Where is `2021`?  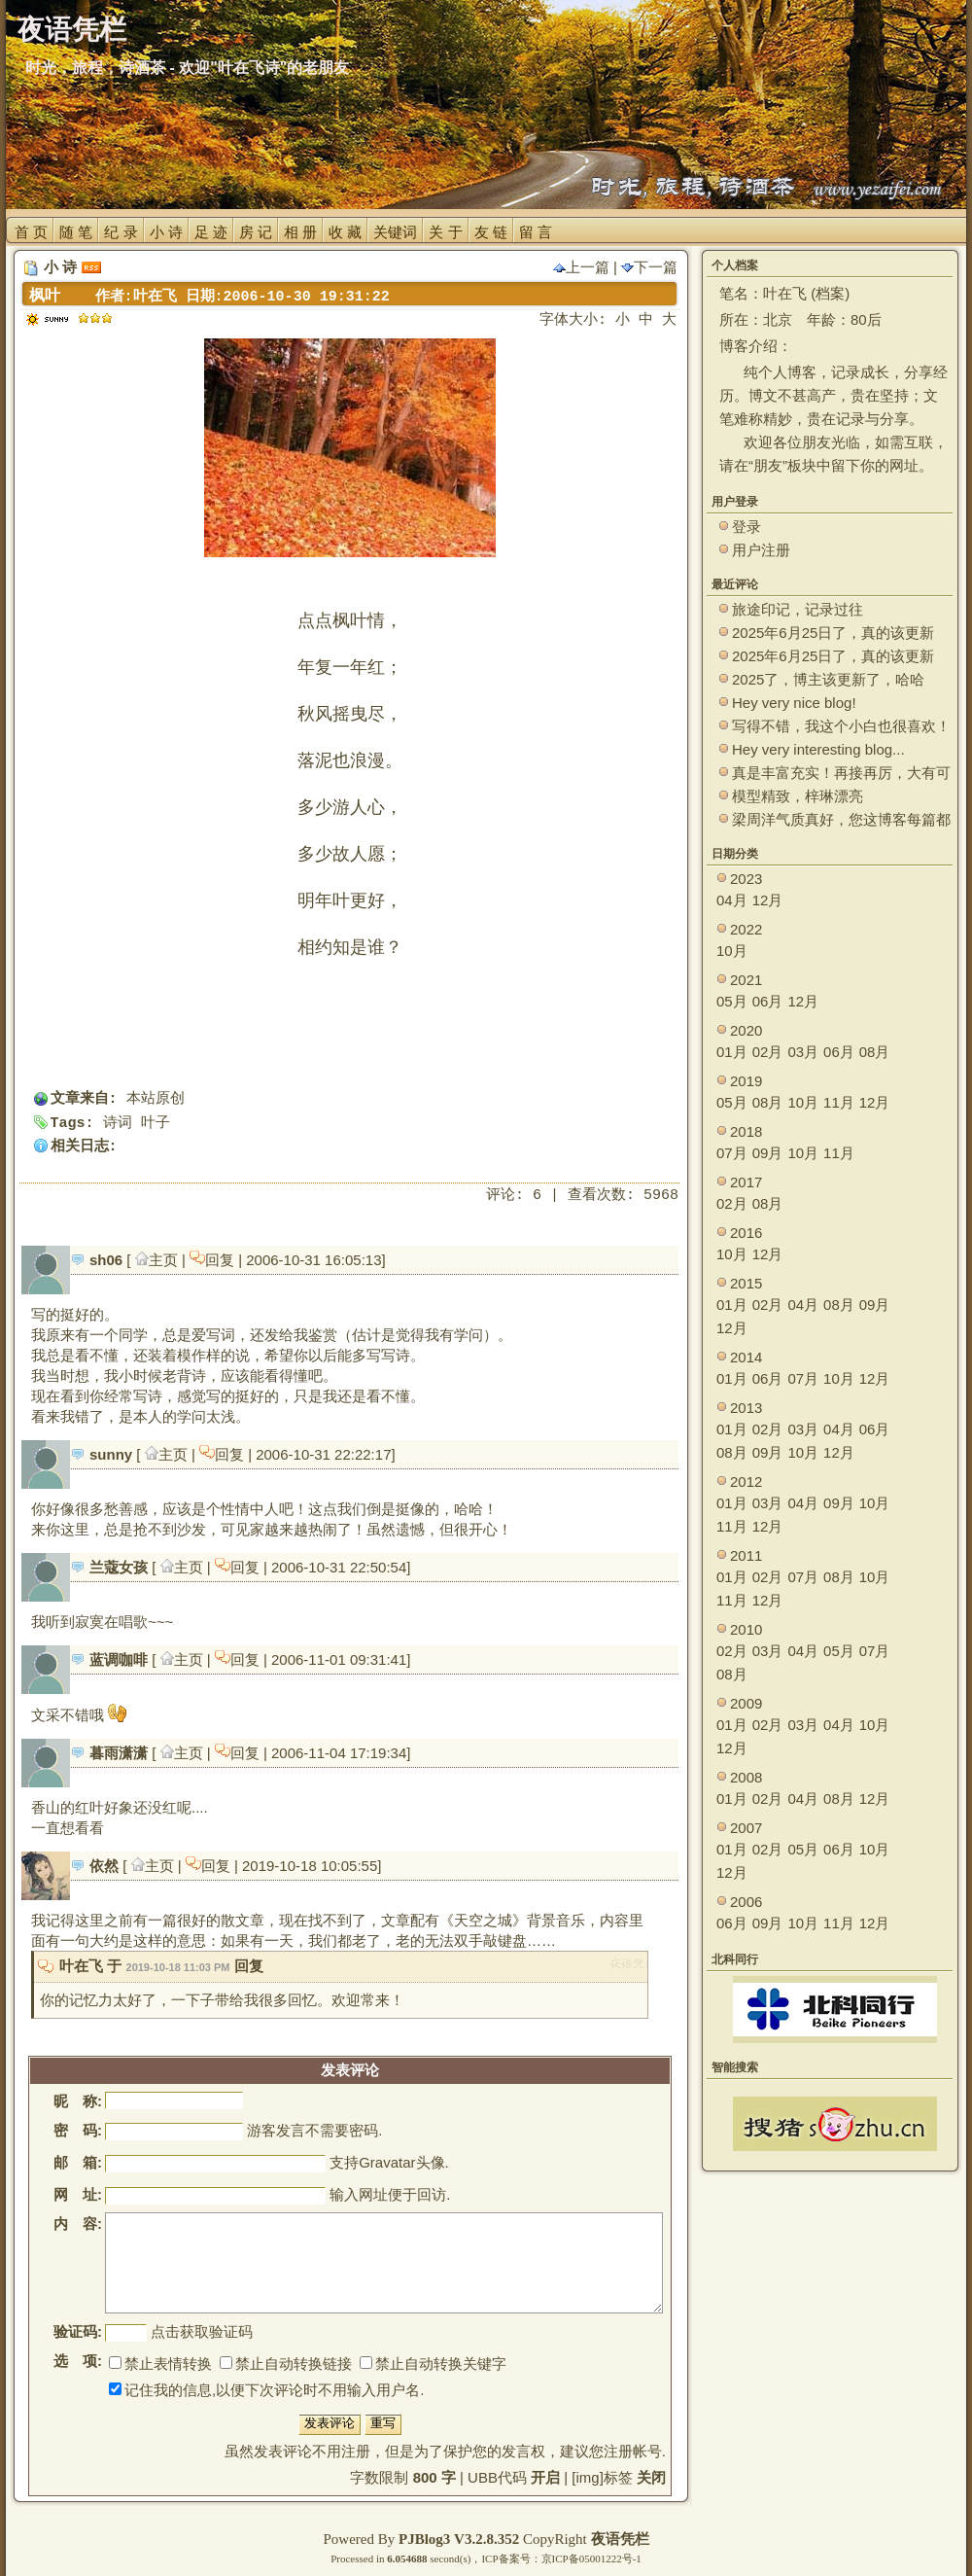 2021 is located at coordinates (746, 979).